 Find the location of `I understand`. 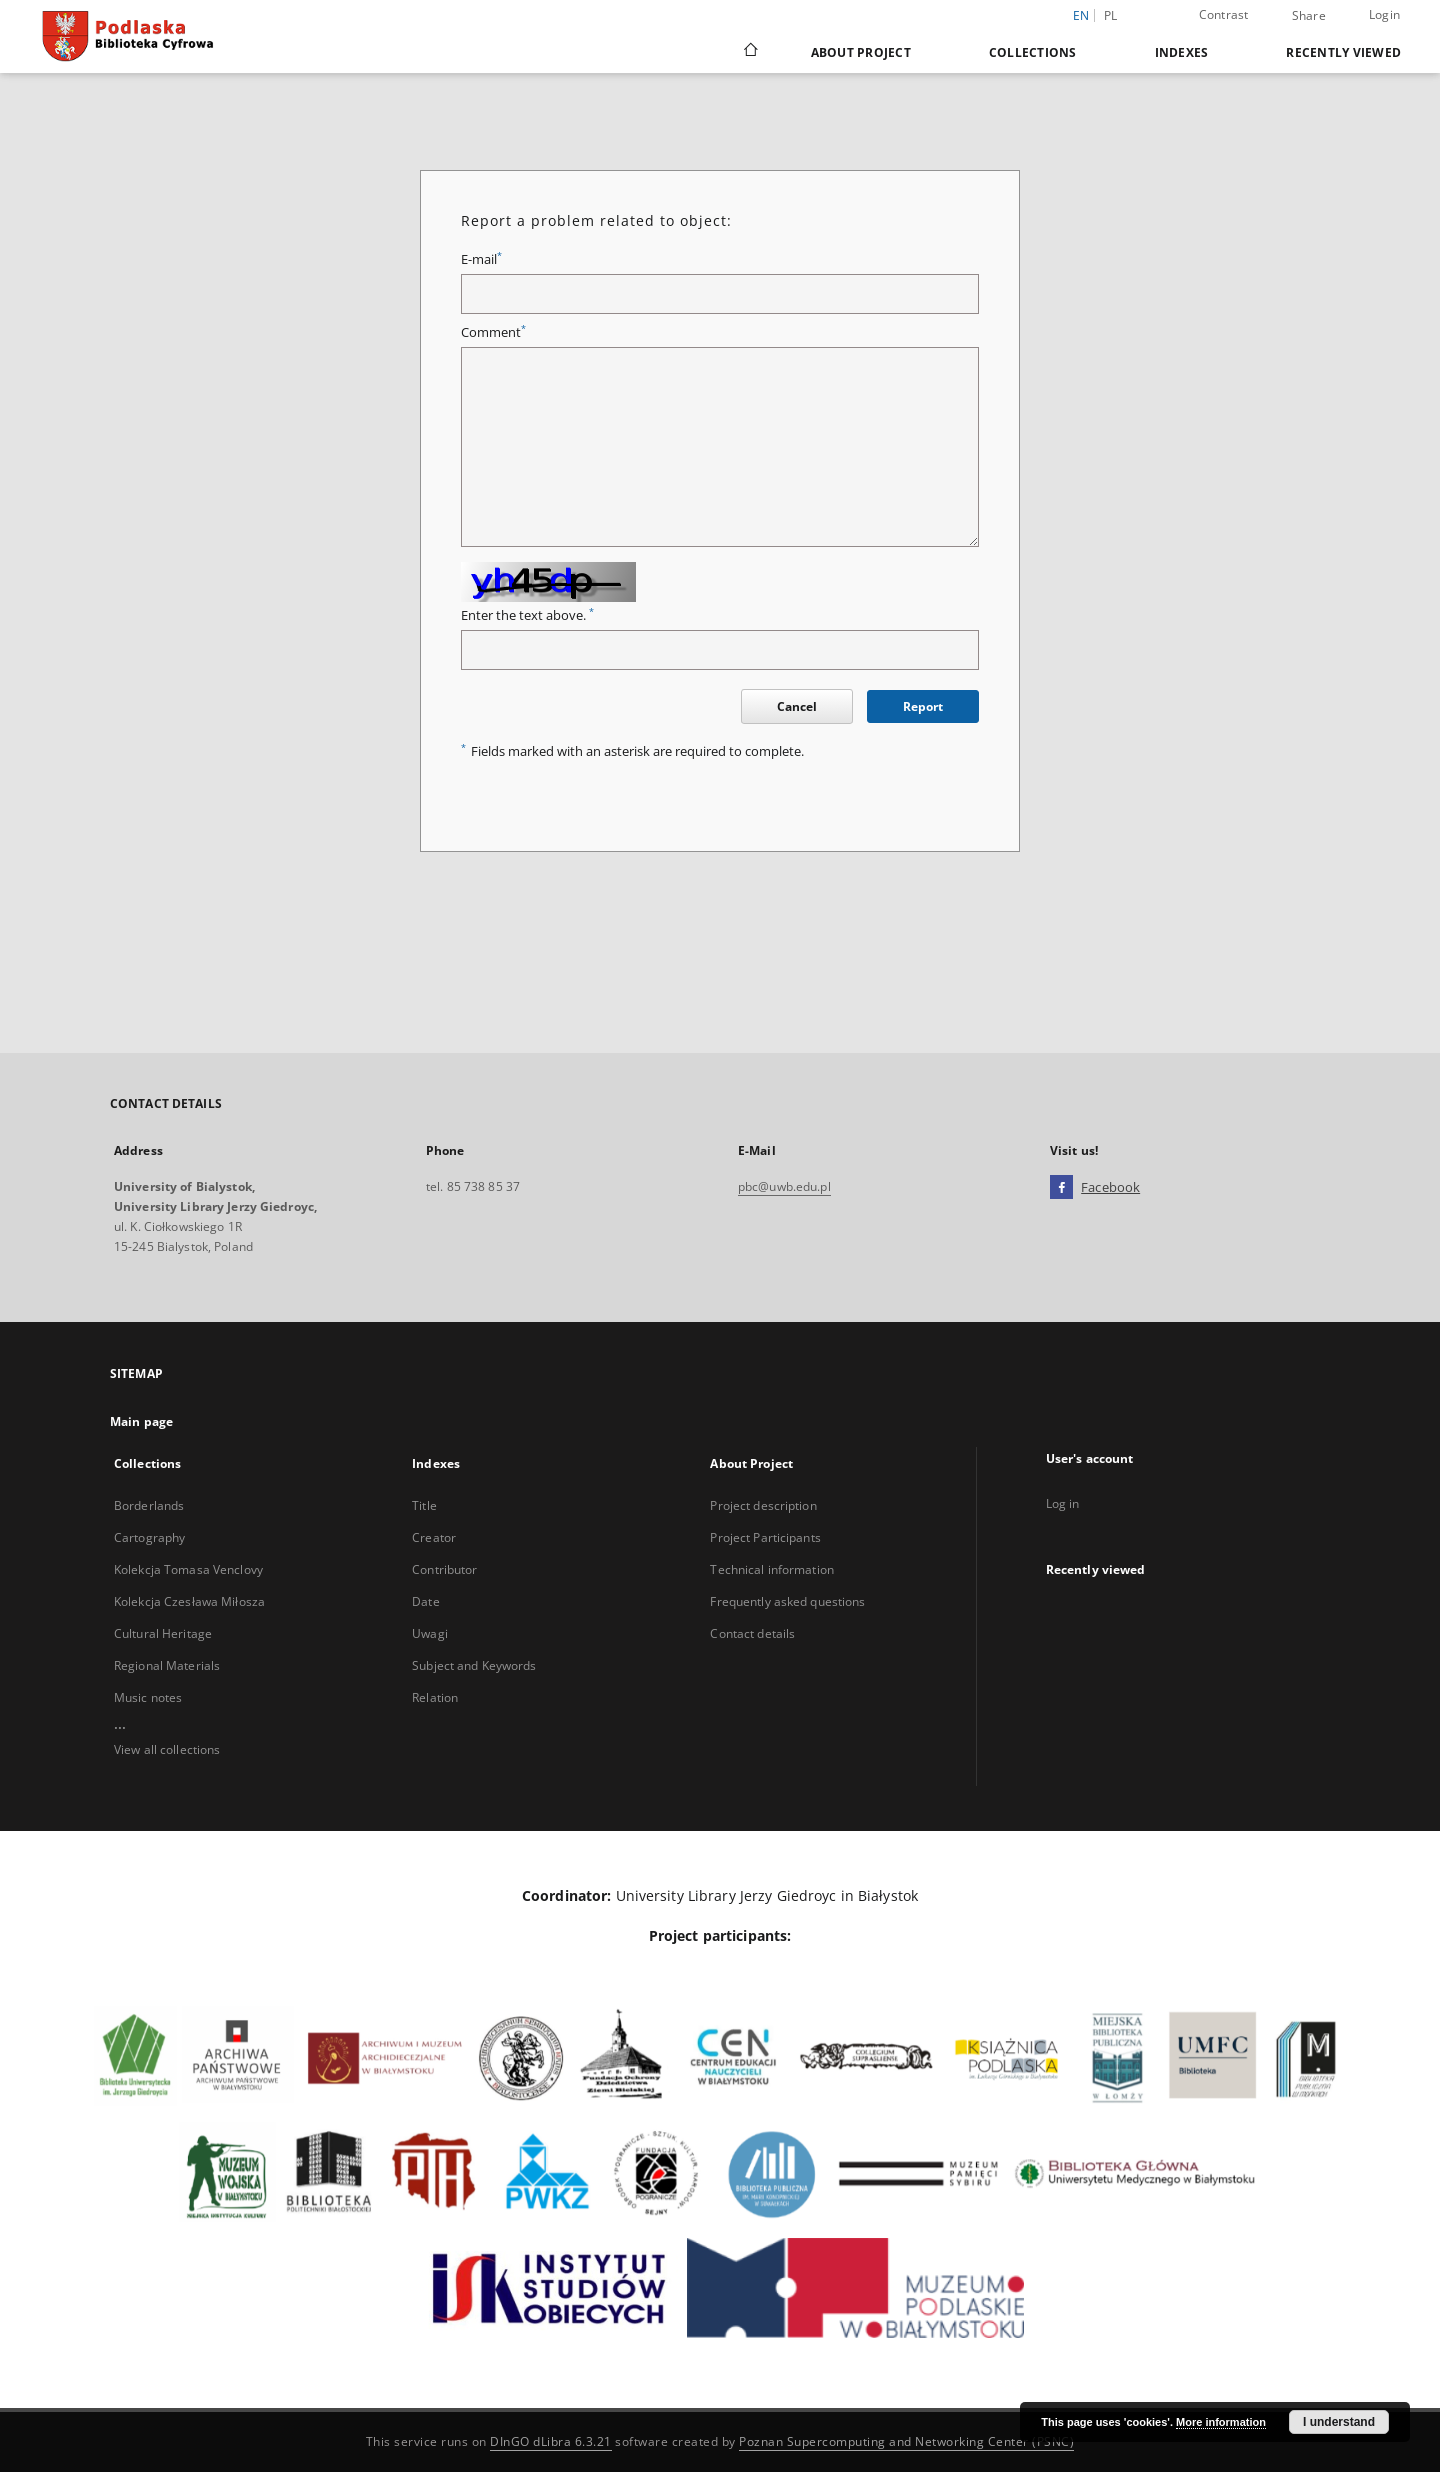

I understand is located at coordinates (1339, 2422).